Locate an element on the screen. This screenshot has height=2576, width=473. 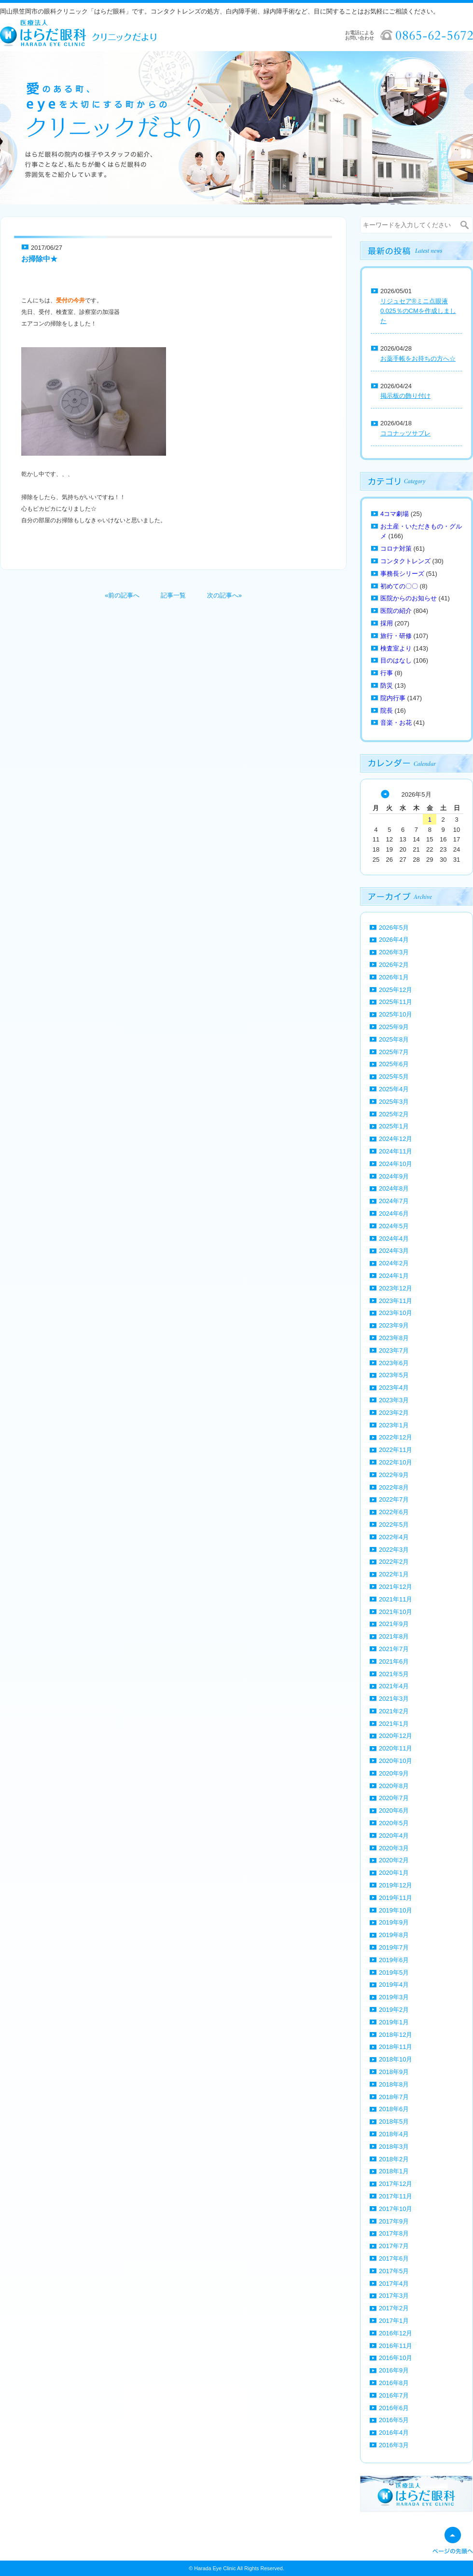
2018年11月 is located at coordinates (395, 2046).